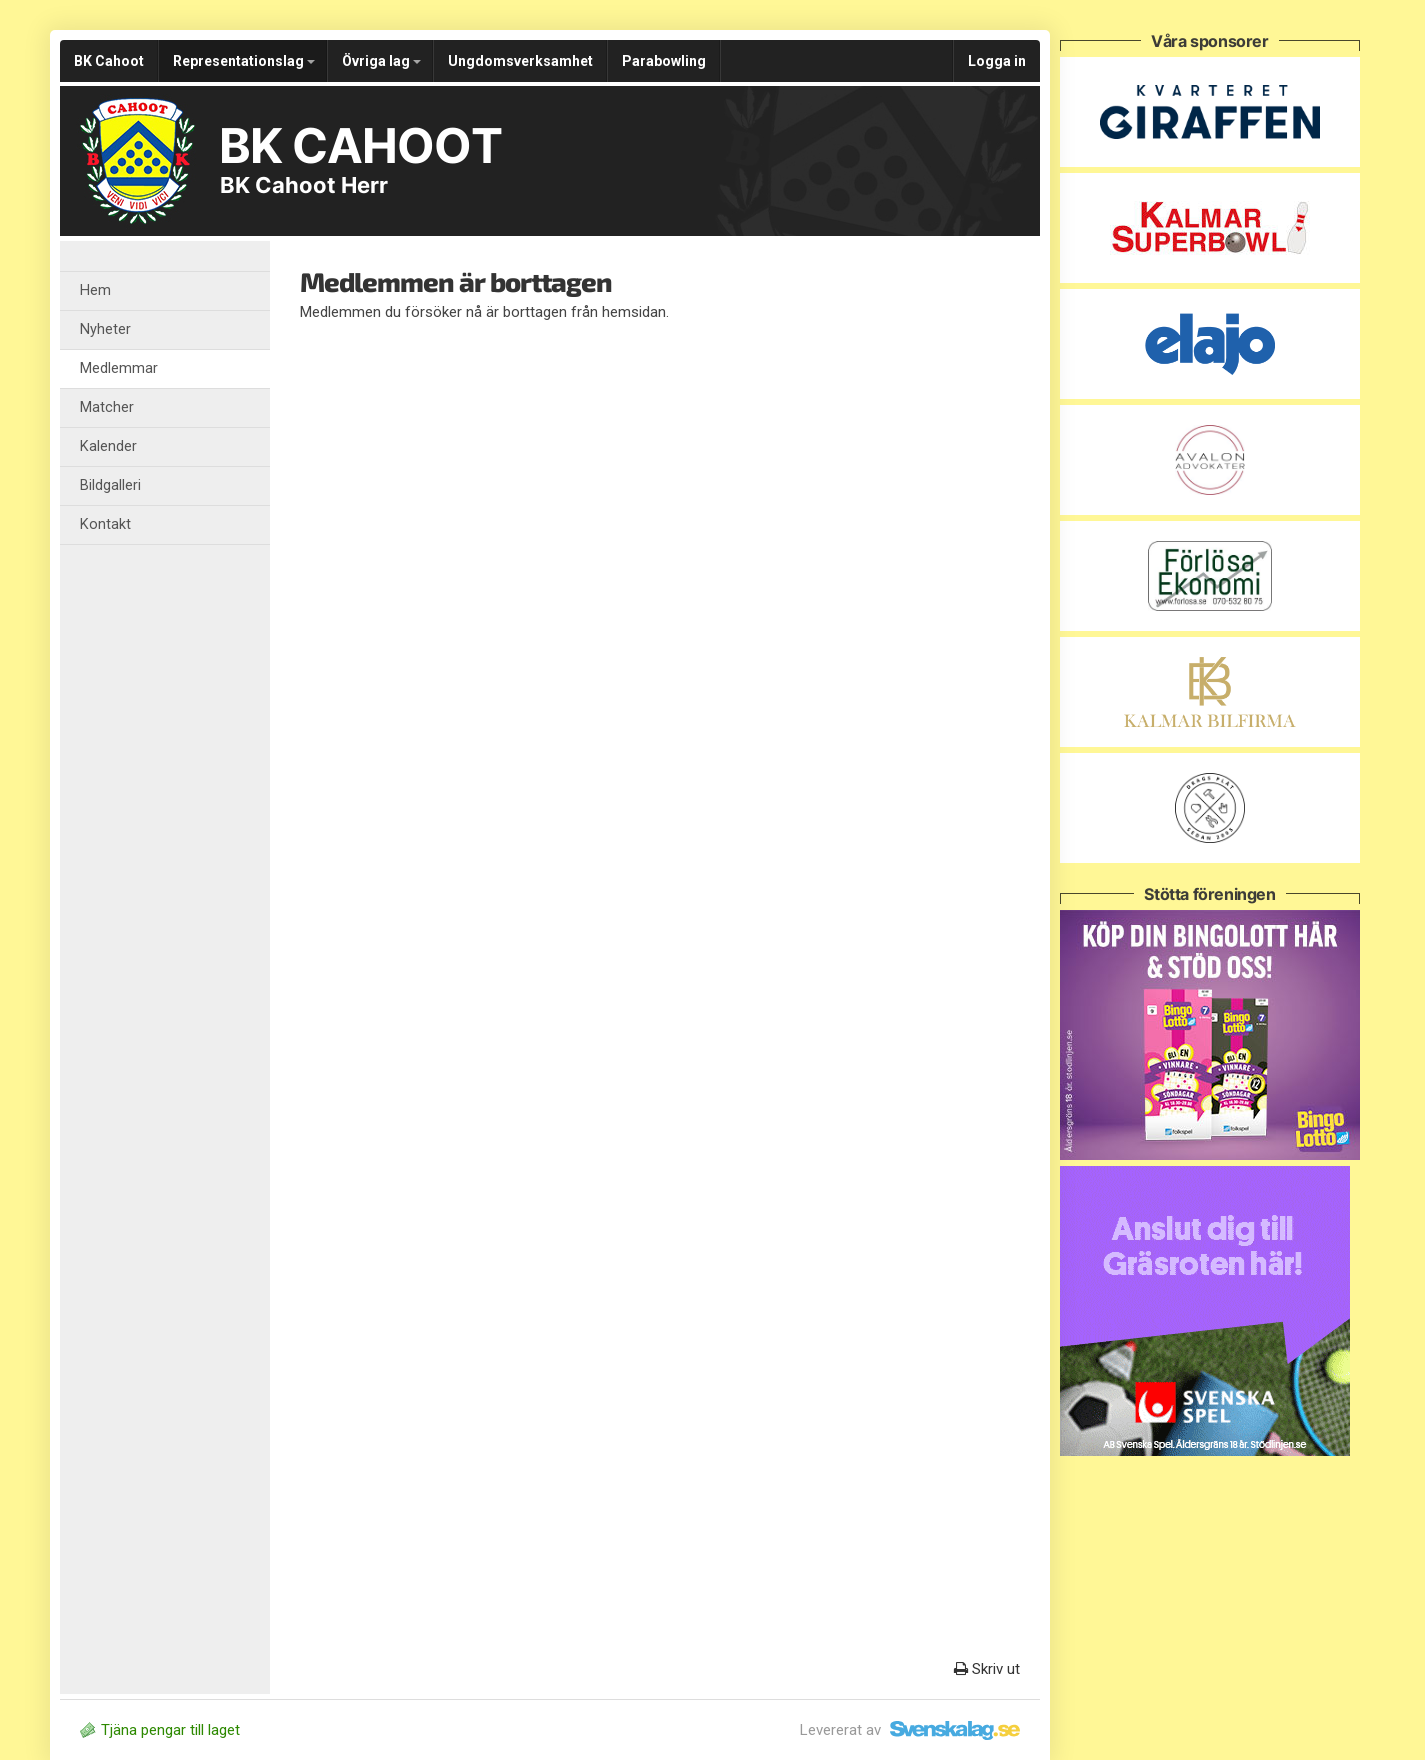 Image resolution: width=1425 pixels, height=1760 pixels. I want to click on Parabowling, so click(664, 61).